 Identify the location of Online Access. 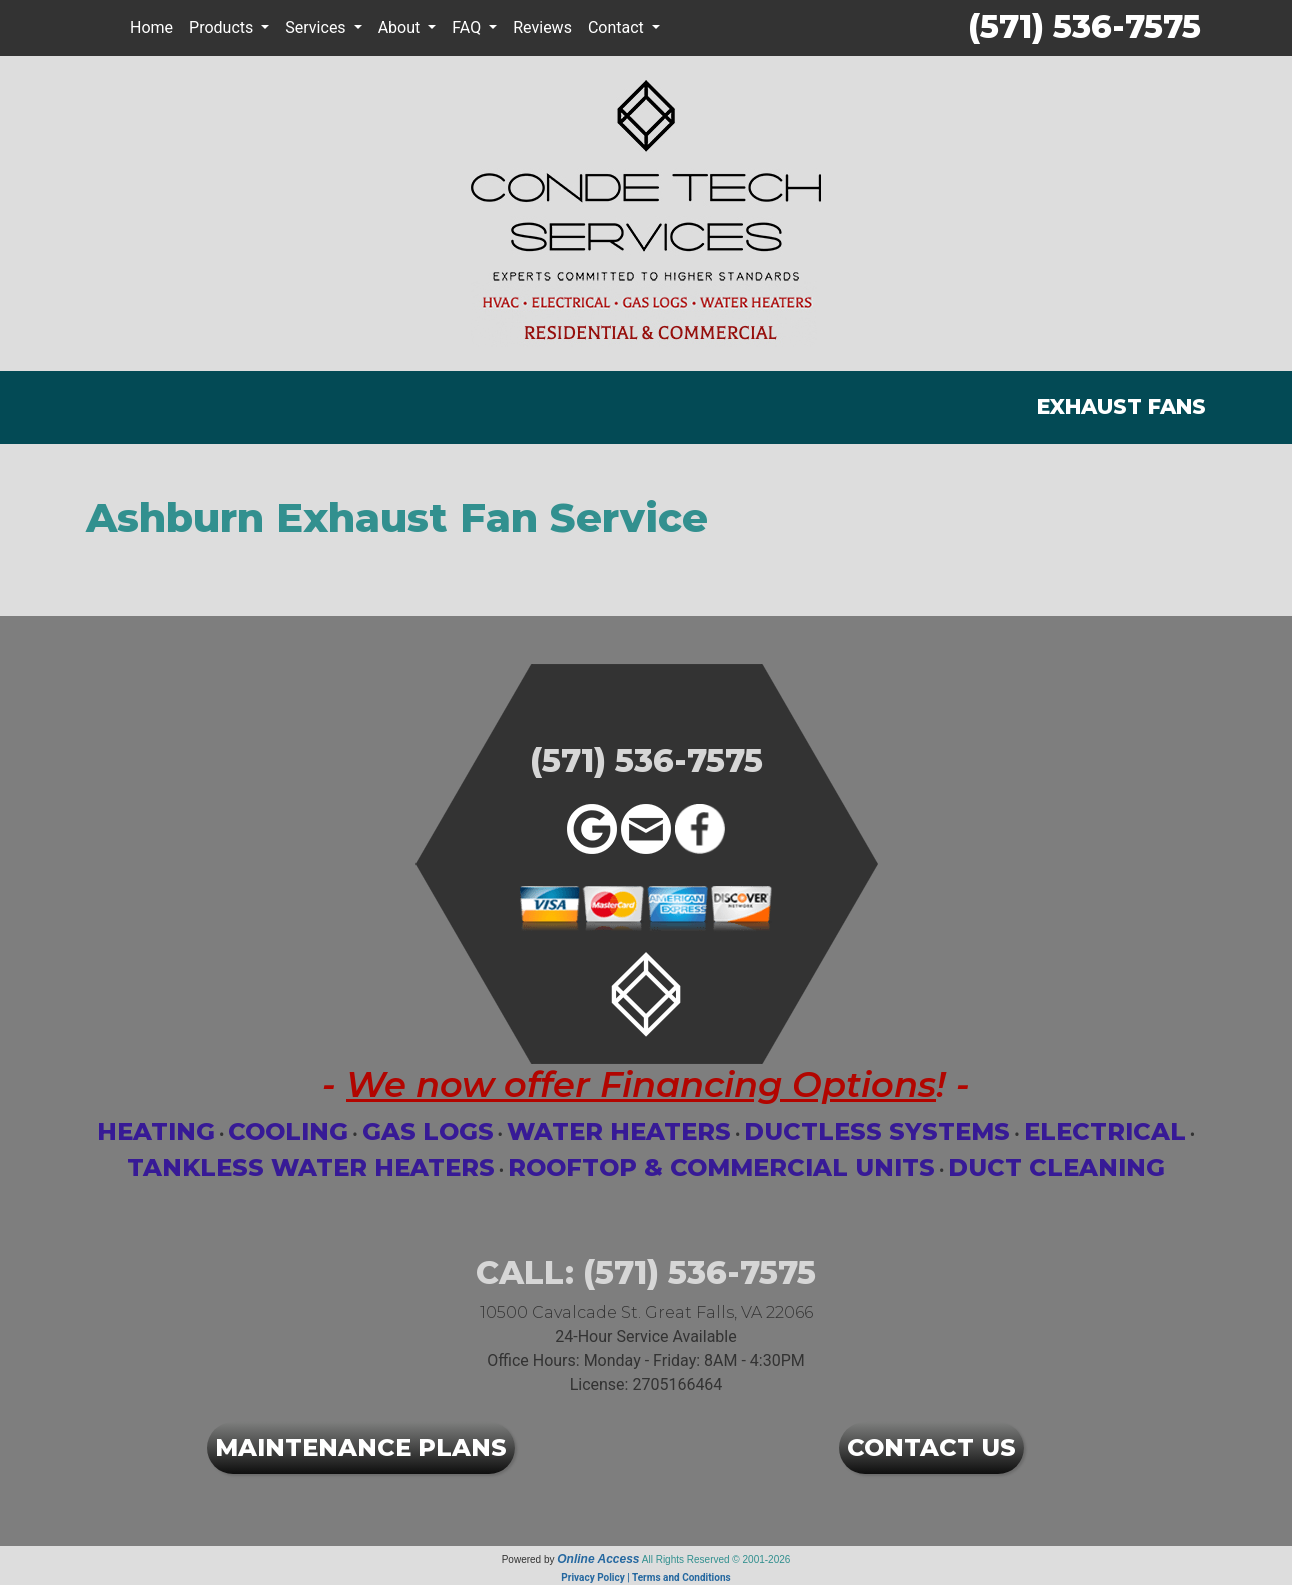
(598, 1559).